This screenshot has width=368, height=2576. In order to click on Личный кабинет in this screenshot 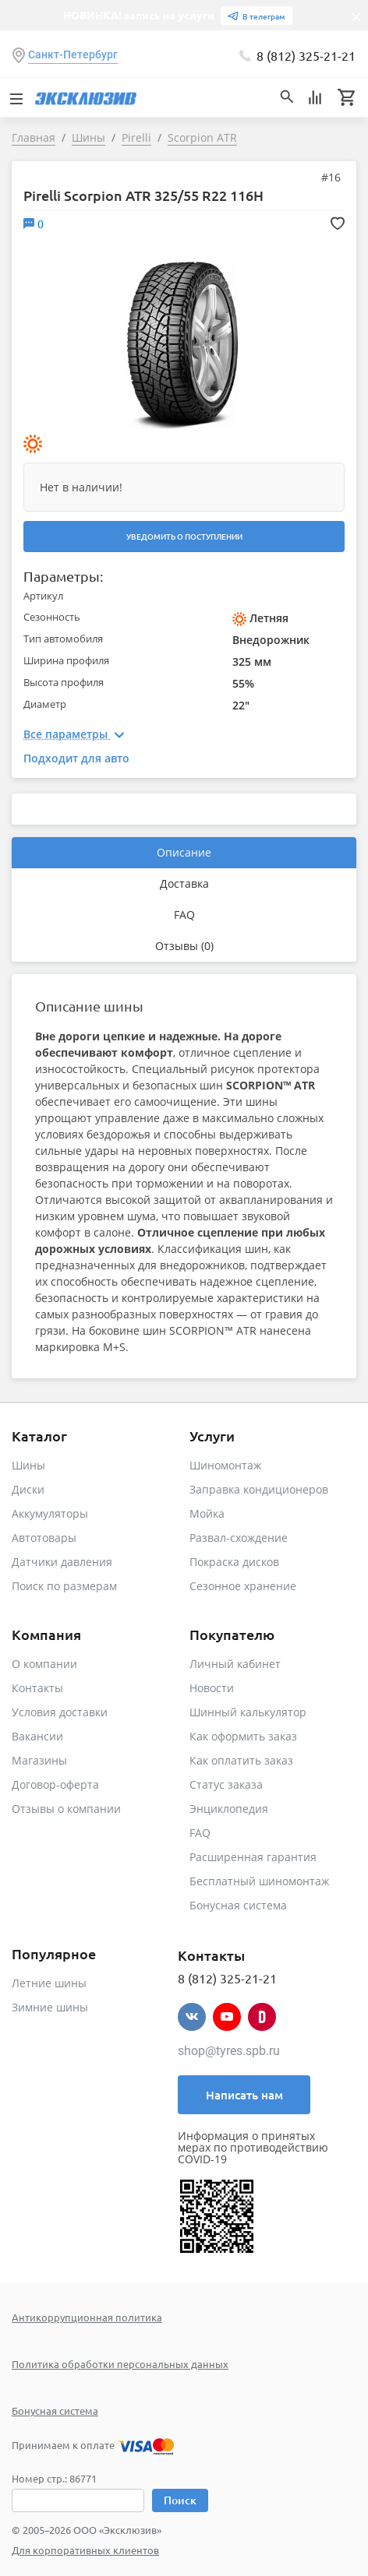, I will do `click(235, 1663)`.